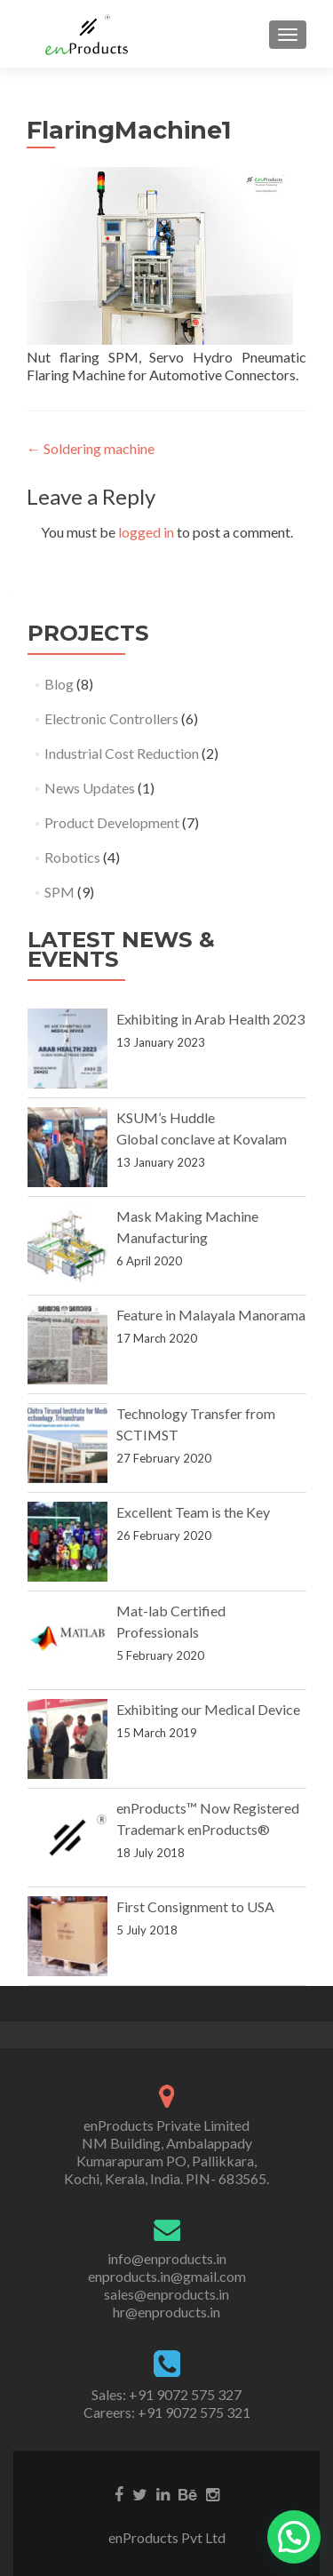  I want to click on Industrial Cost Reduction, so click(121, 753).